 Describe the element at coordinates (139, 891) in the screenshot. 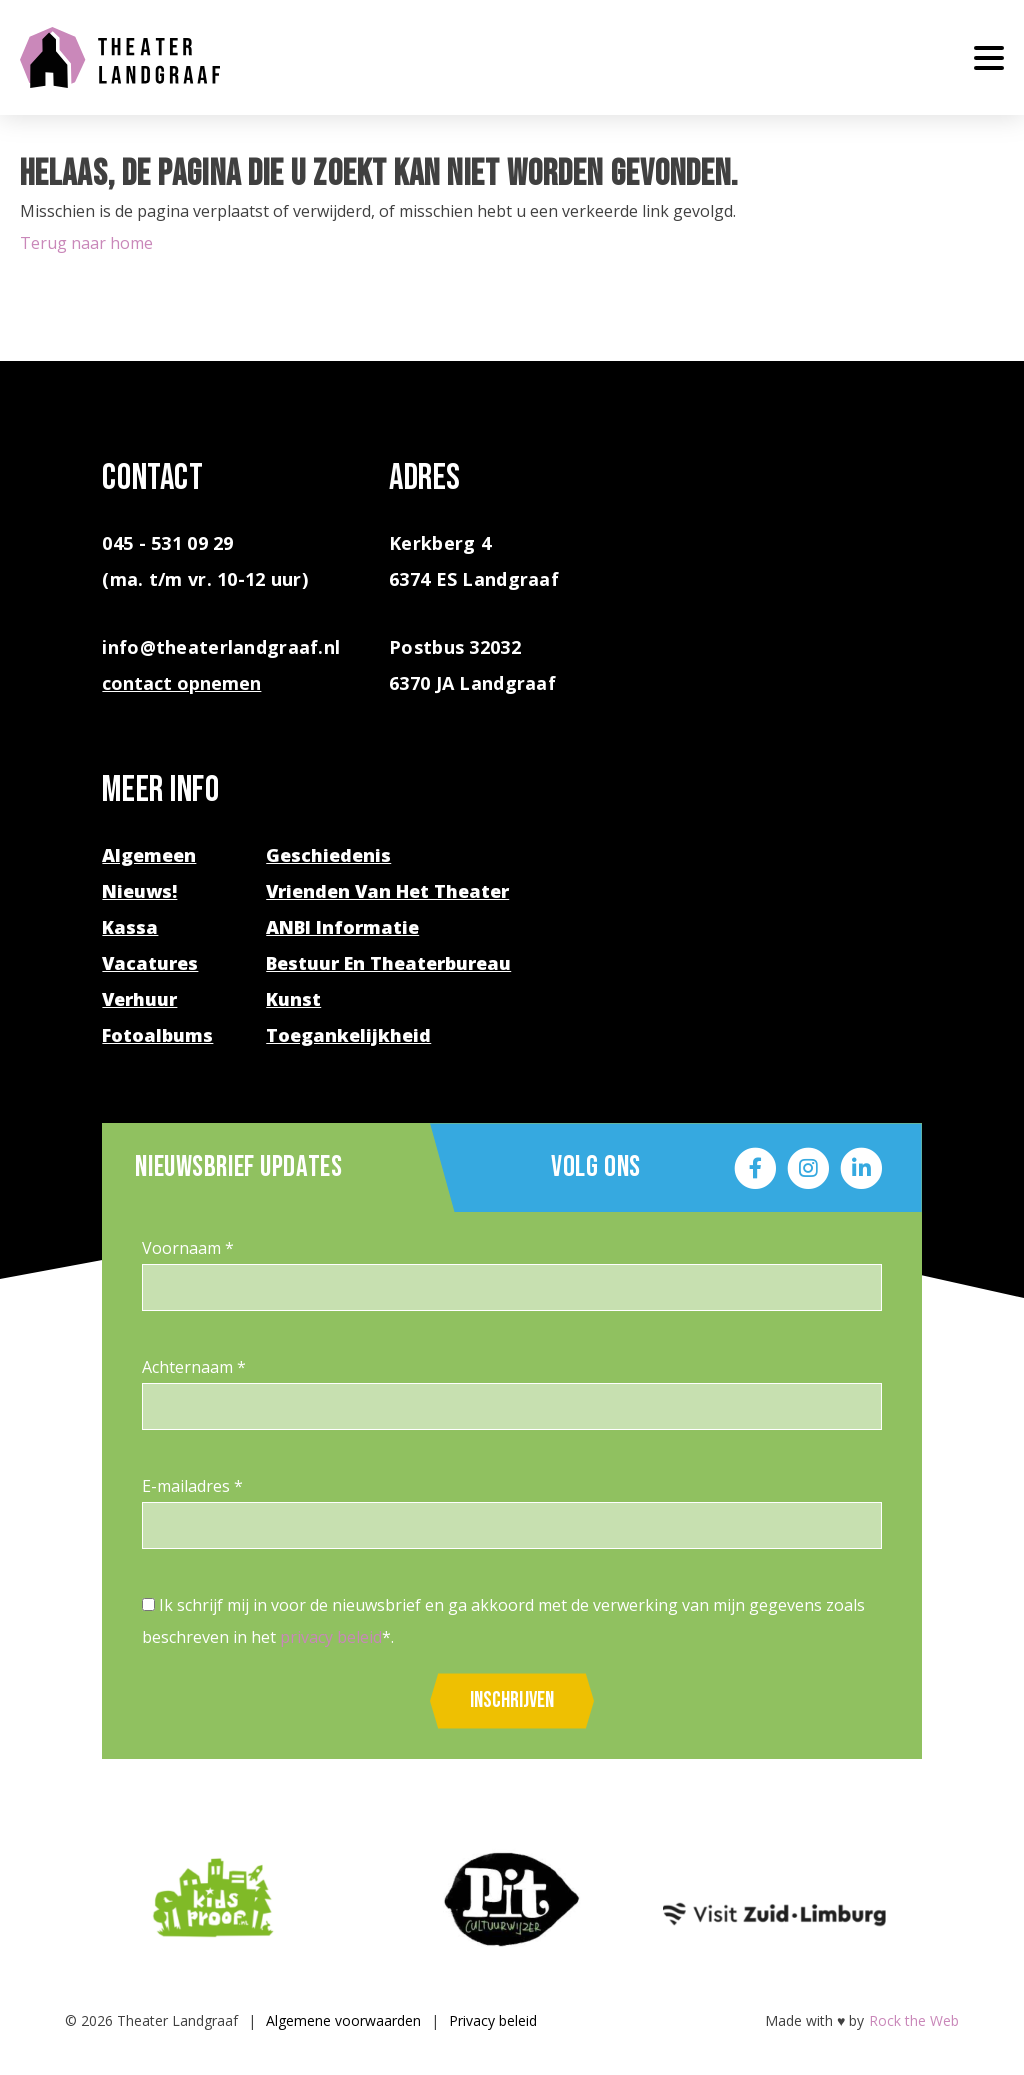

I see `Nieuws!` at that location.